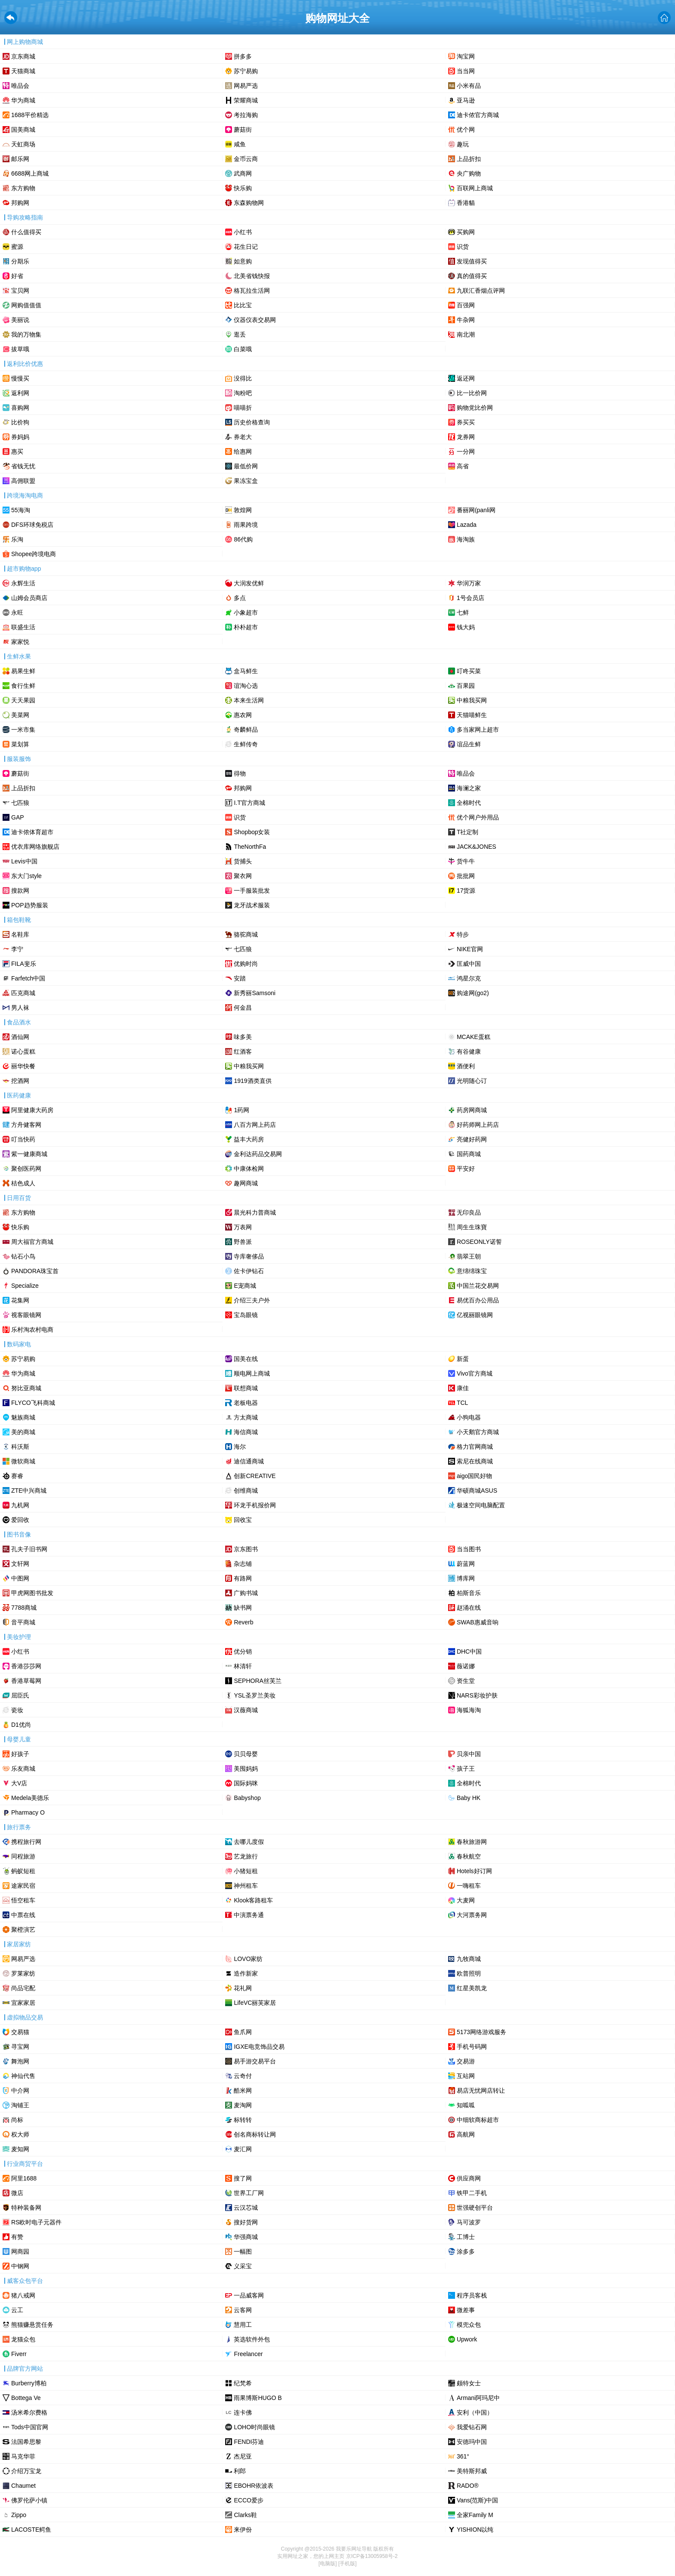  What do you see at coordinates (23, 2339) in the screenshot?
I see `龙猫众包` at bounding box center [23, 2339].